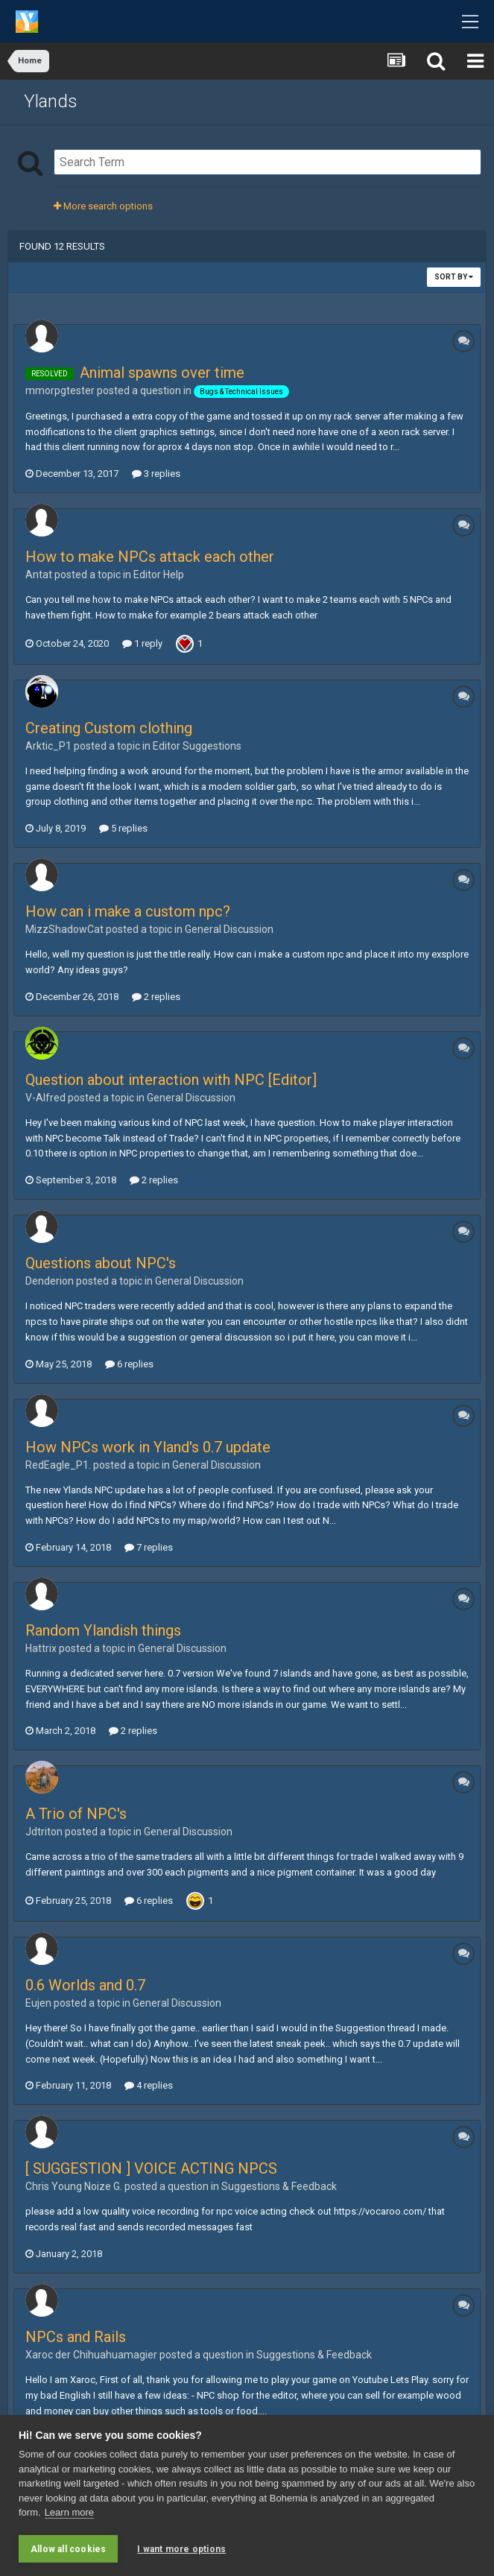 This screenshot has width=494, height=2576. Describe the element at coordinates (123, 828) in the screenshot. I see `5 replies` at that location.